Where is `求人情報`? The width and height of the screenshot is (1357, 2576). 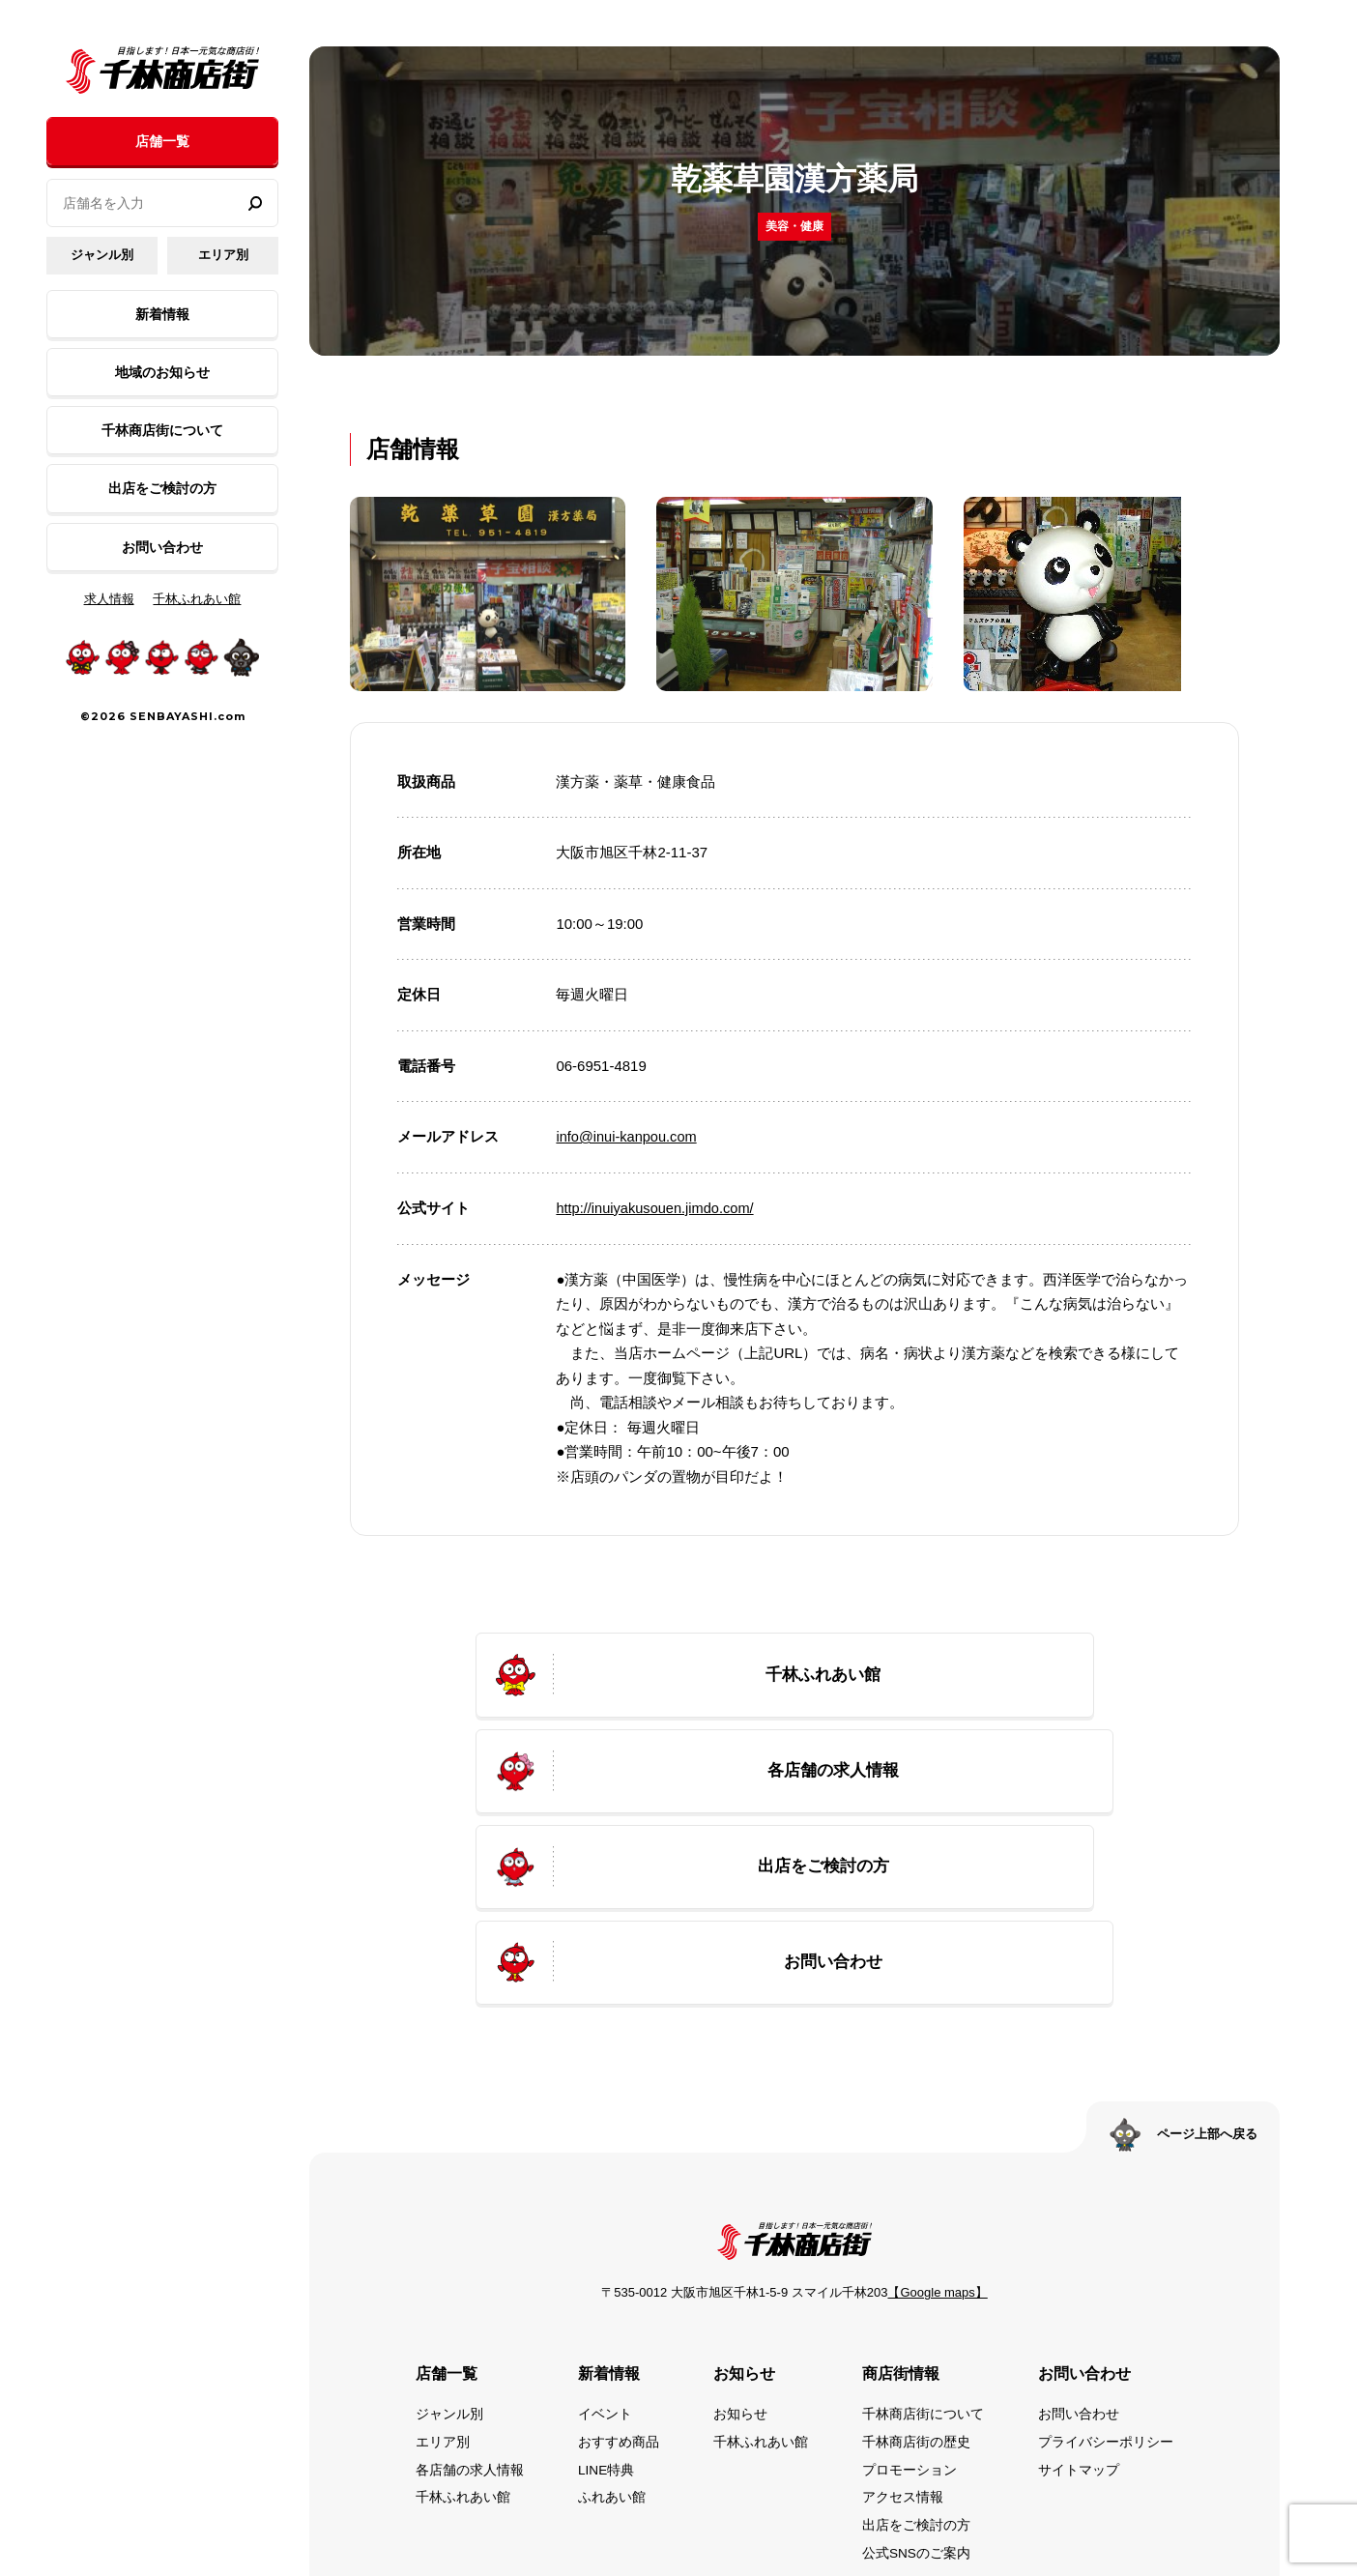 求人情報 is located at coordinates (109, 599).